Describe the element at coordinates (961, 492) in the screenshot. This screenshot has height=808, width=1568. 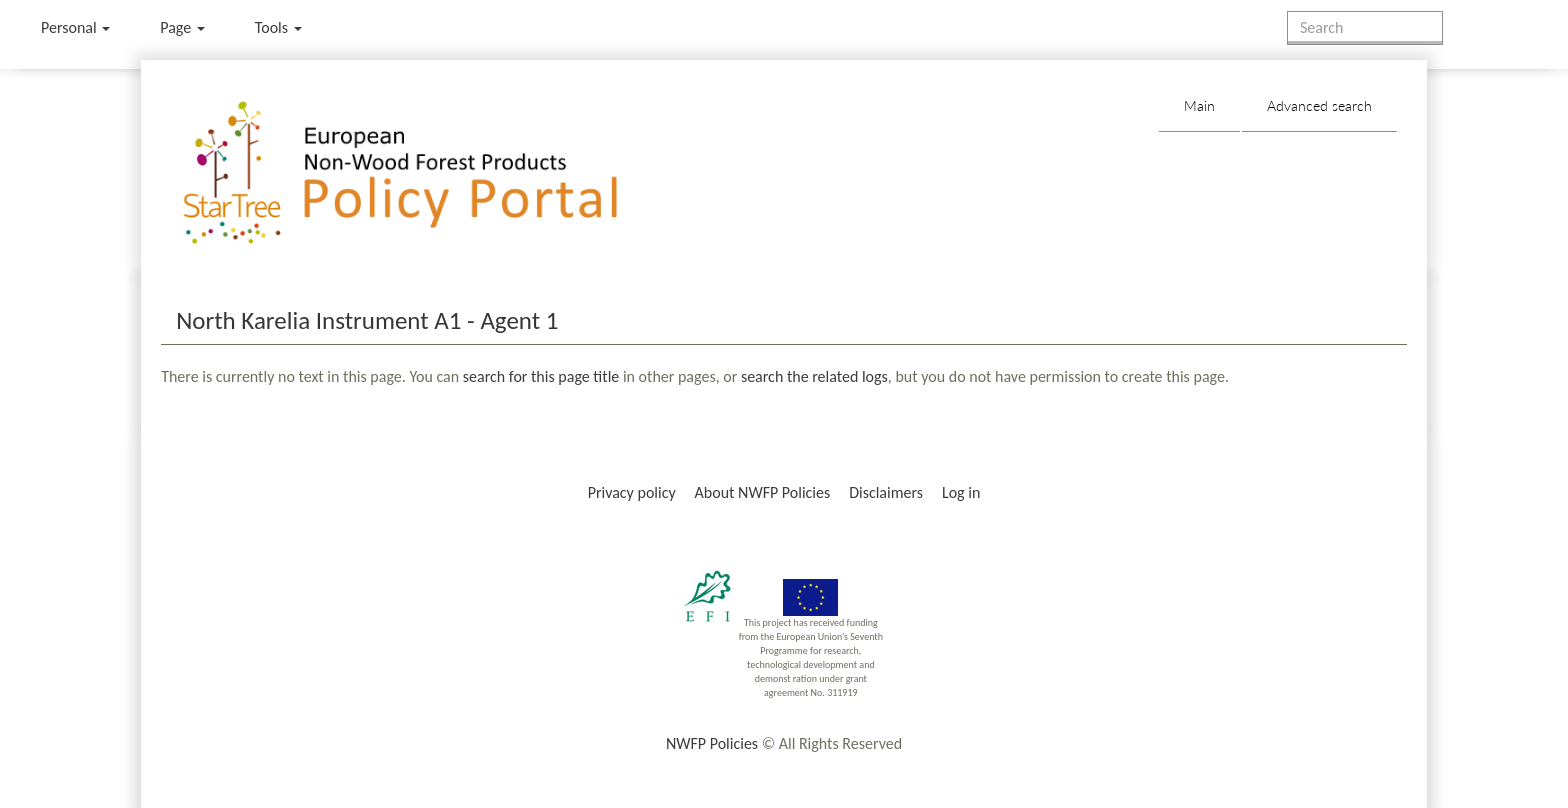
I see `Log in` at that location.